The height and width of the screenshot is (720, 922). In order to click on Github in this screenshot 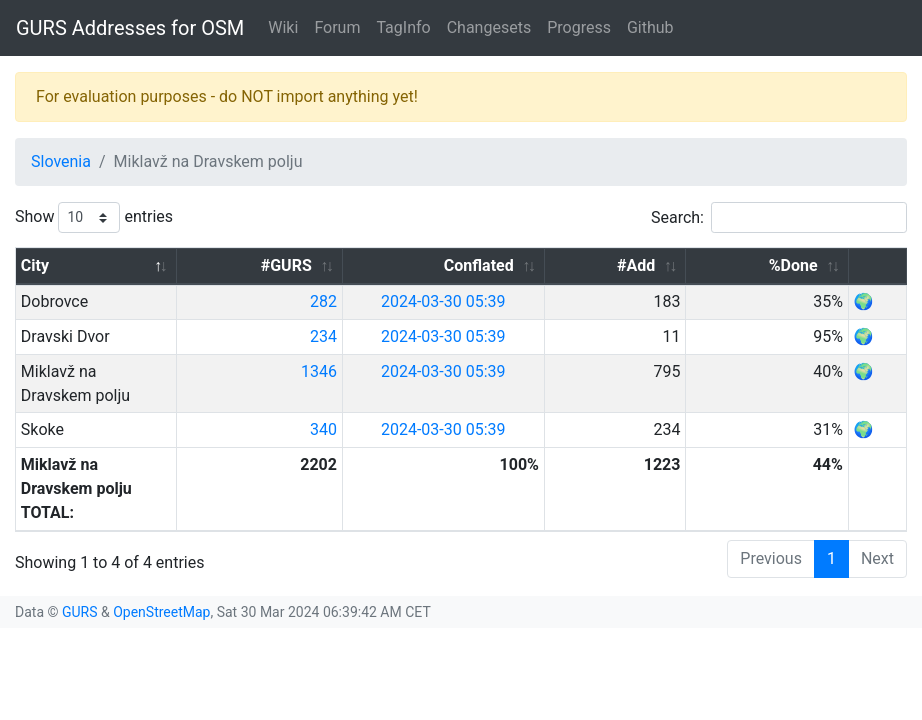, I will do `click(650, 27)`.